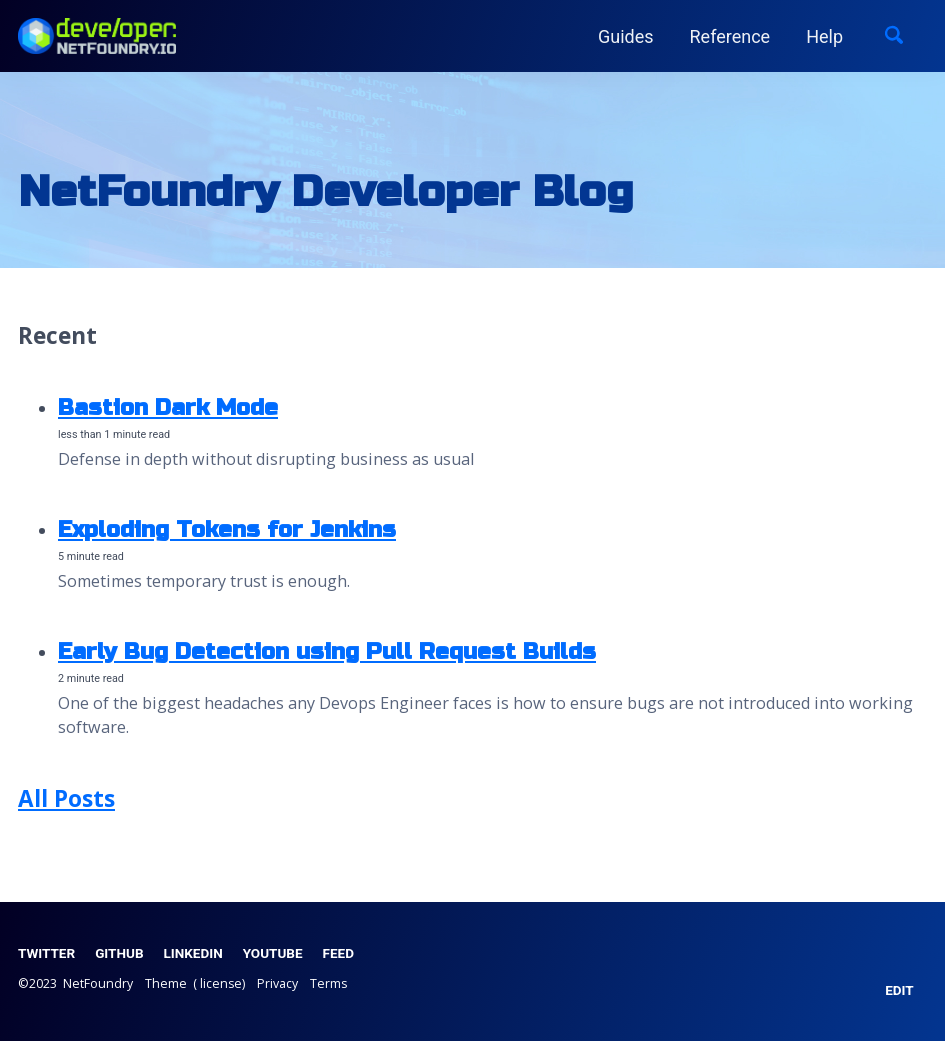 The image size is (945, 1041). Describe the element at coordinates (193, 953) in the screenshot. I see `LinkedIn` at that location.